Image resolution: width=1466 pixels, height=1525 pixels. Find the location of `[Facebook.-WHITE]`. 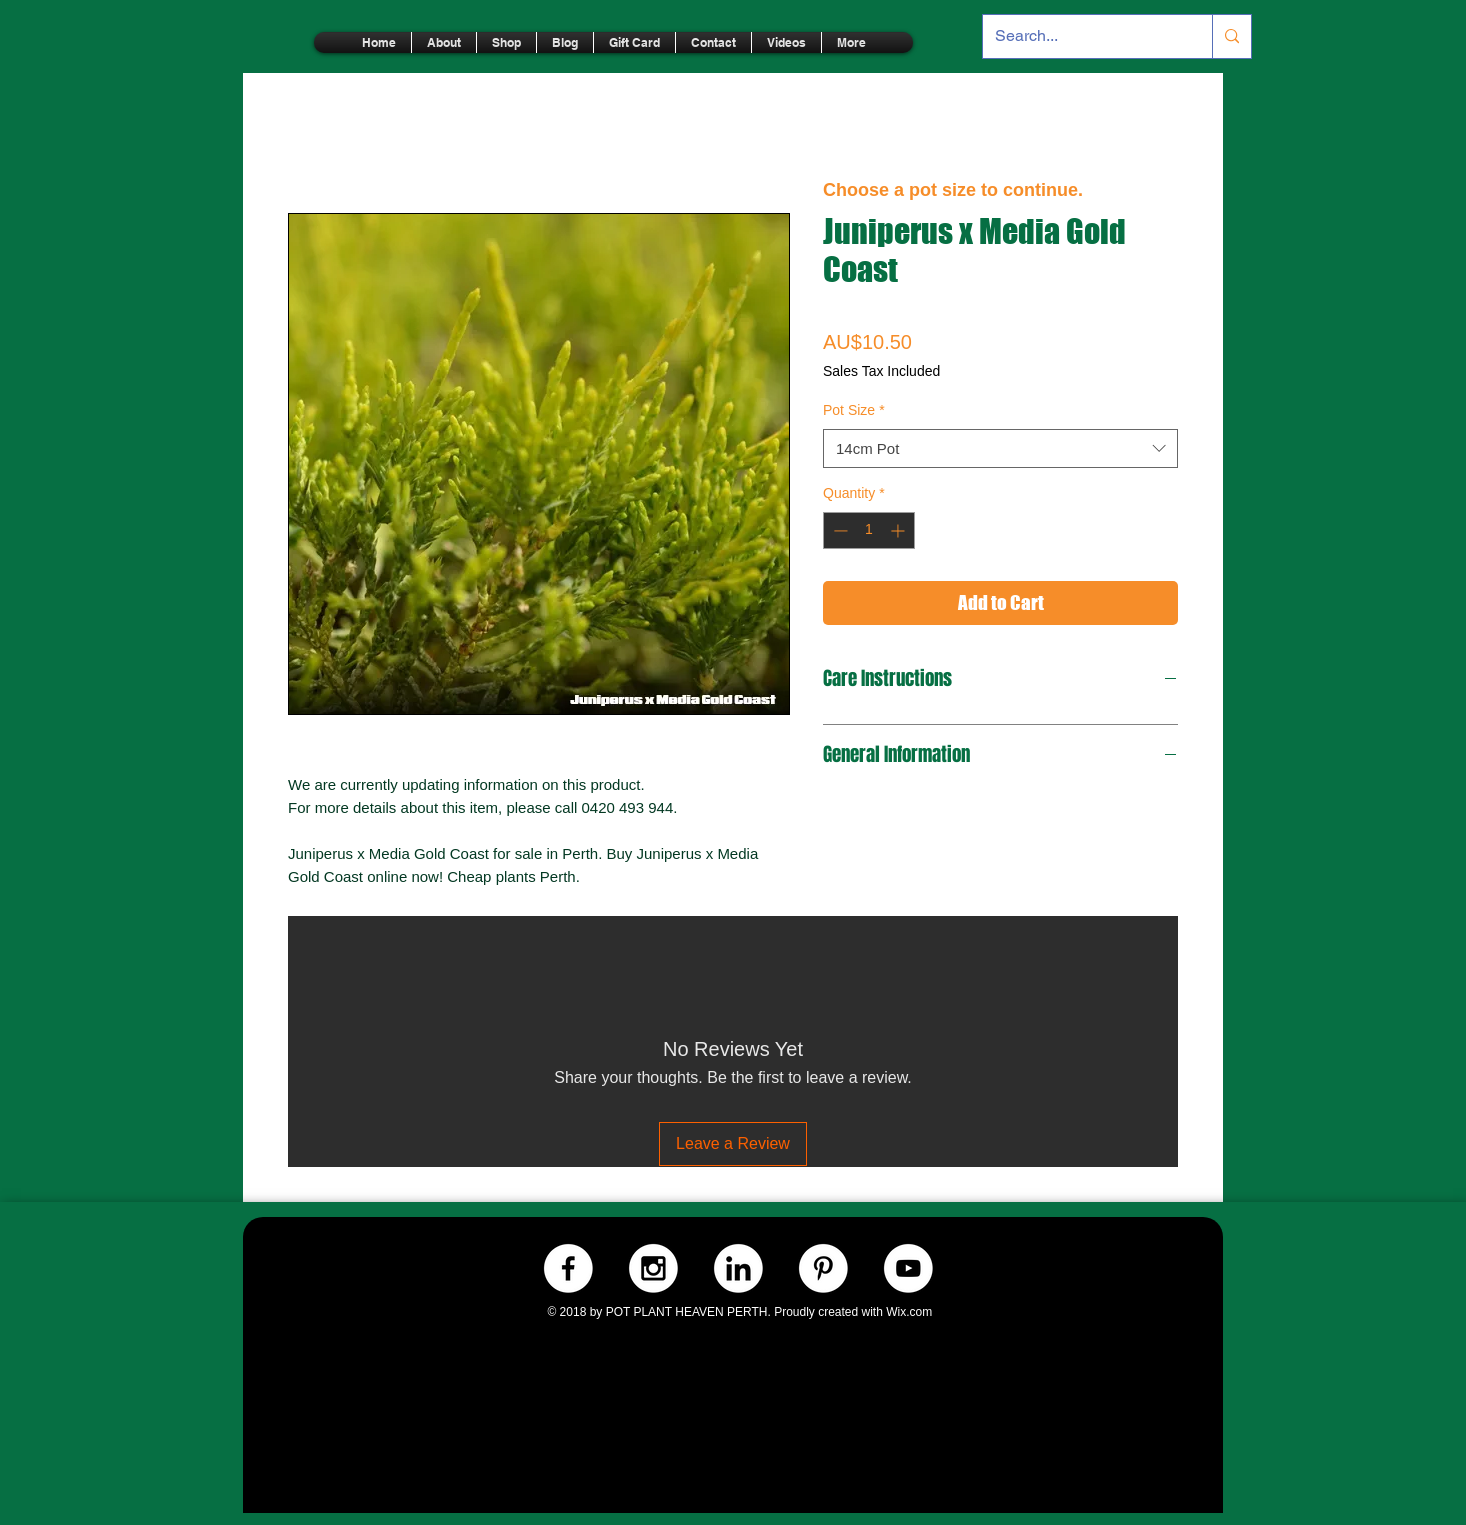

[Facebook.-WHITE] is located at coordinates (568, 1268).